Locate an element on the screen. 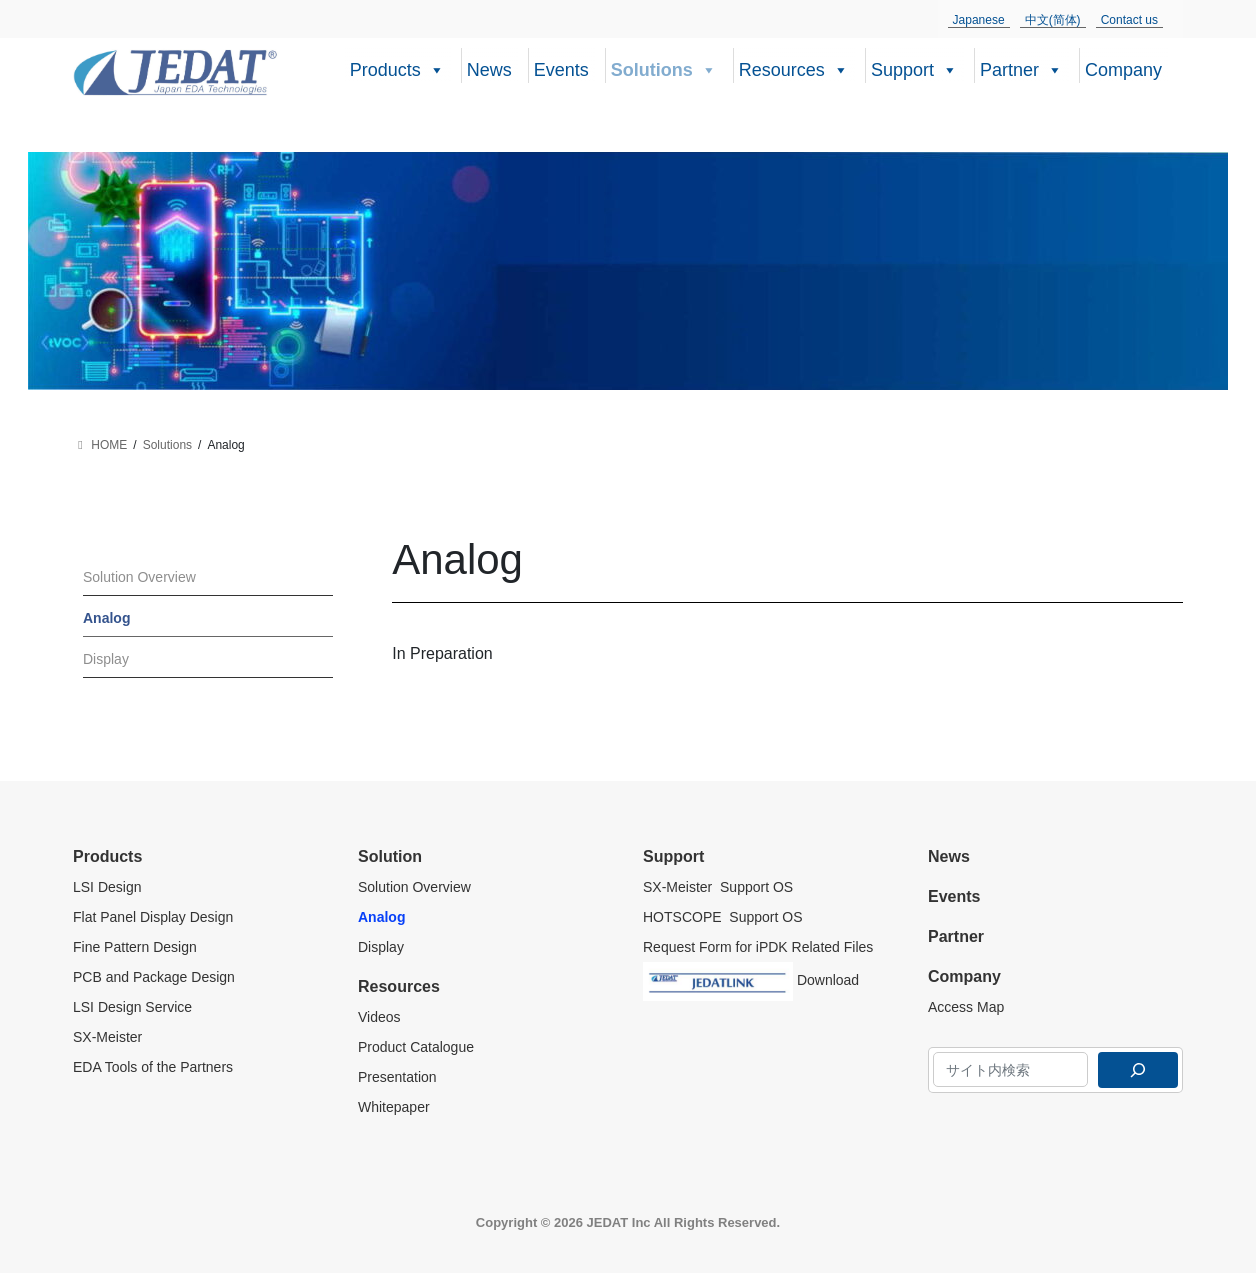  SX-Meister is located at coordinates (107, 1037).